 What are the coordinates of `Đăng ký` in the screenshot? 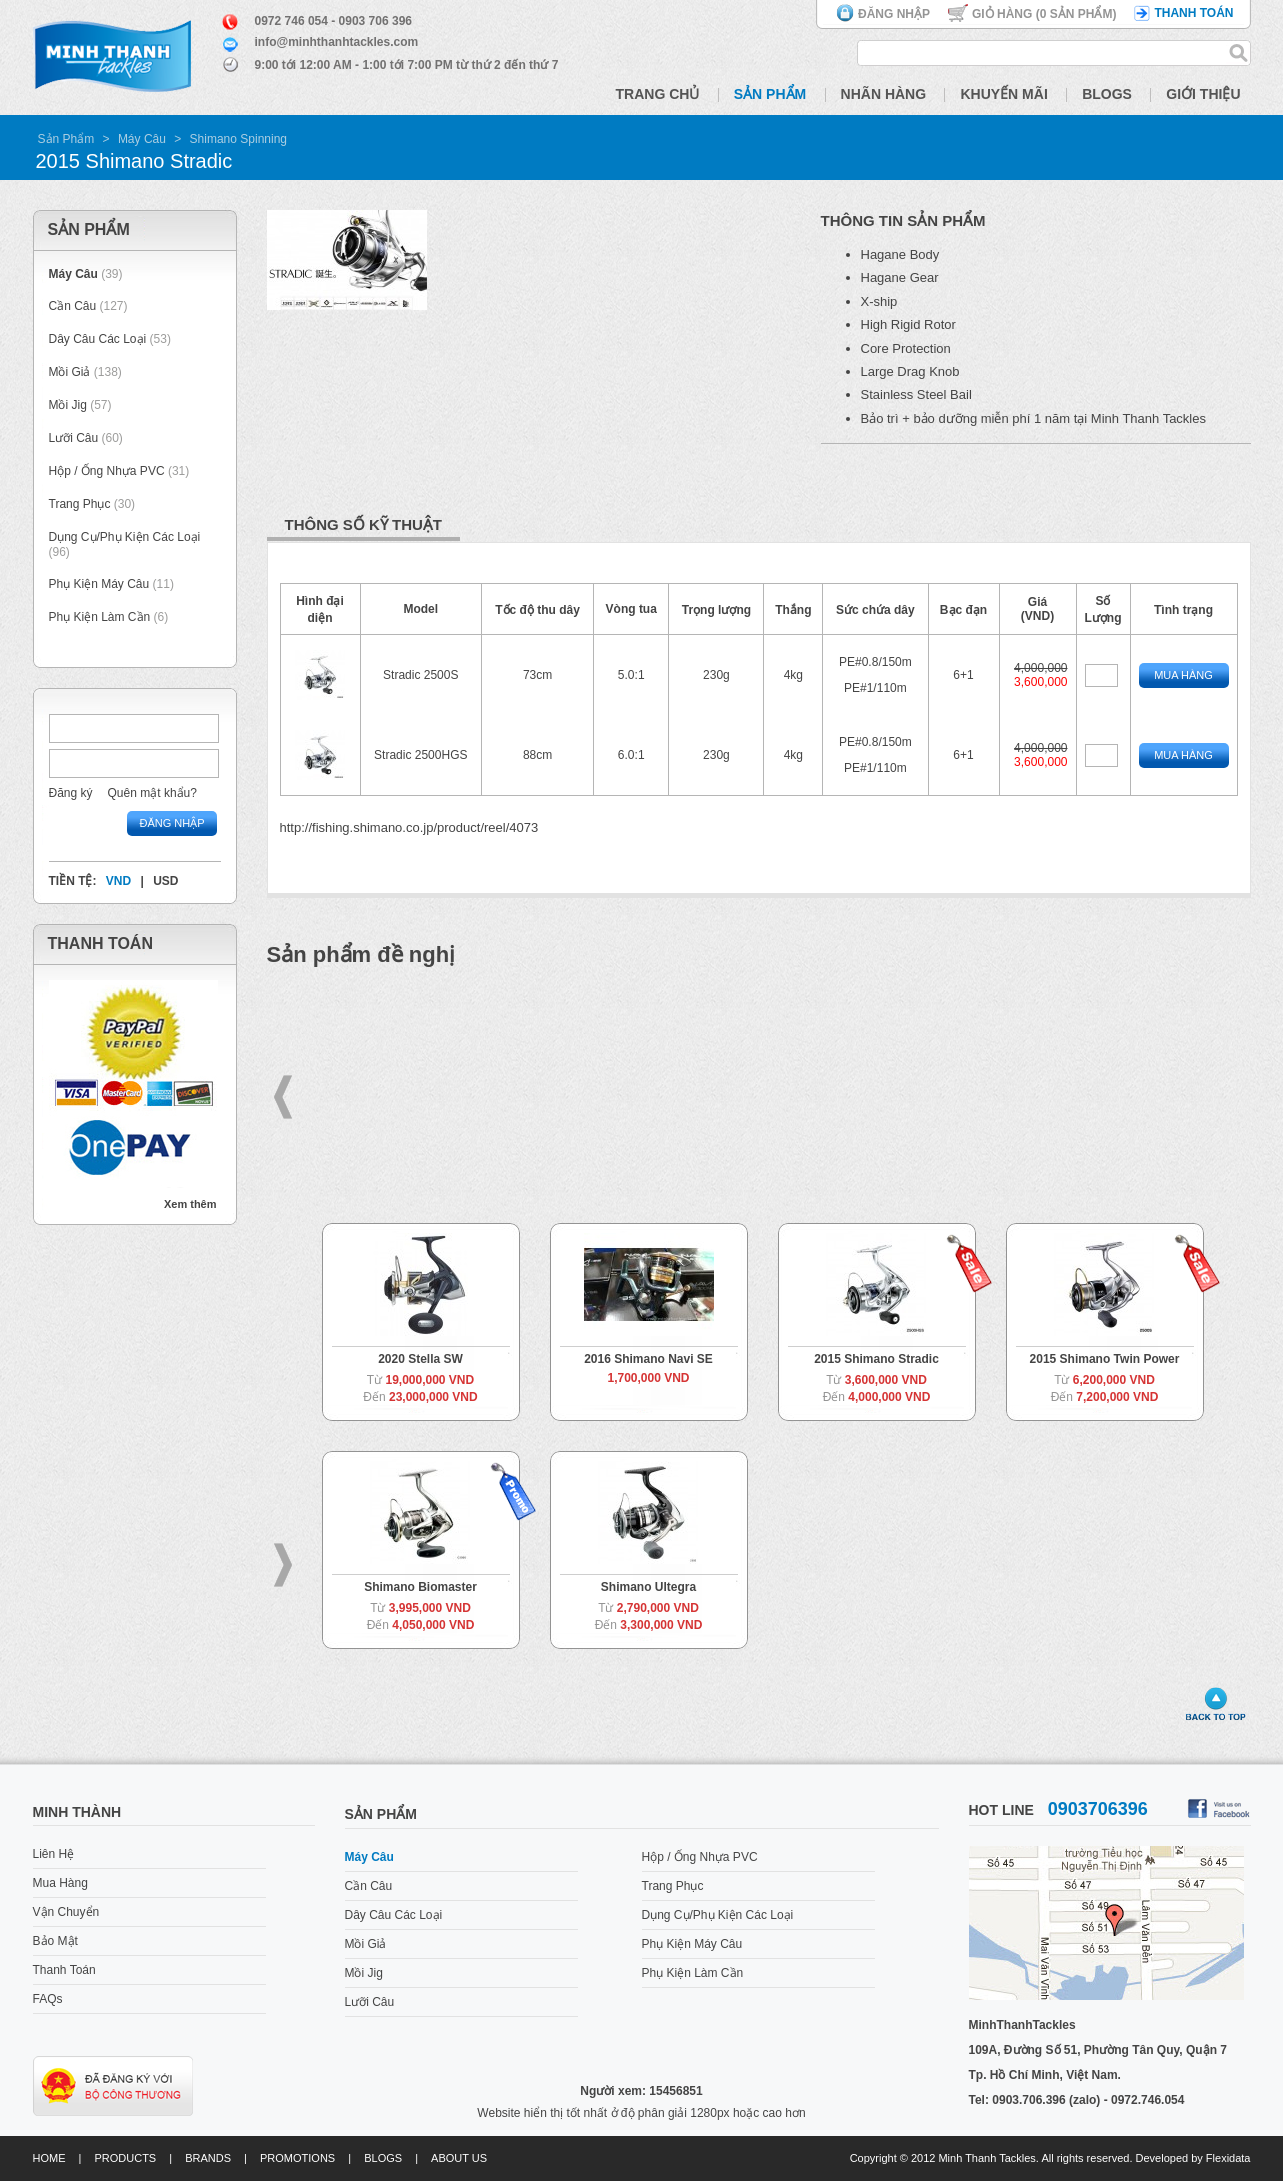 It's located at (71, 793).